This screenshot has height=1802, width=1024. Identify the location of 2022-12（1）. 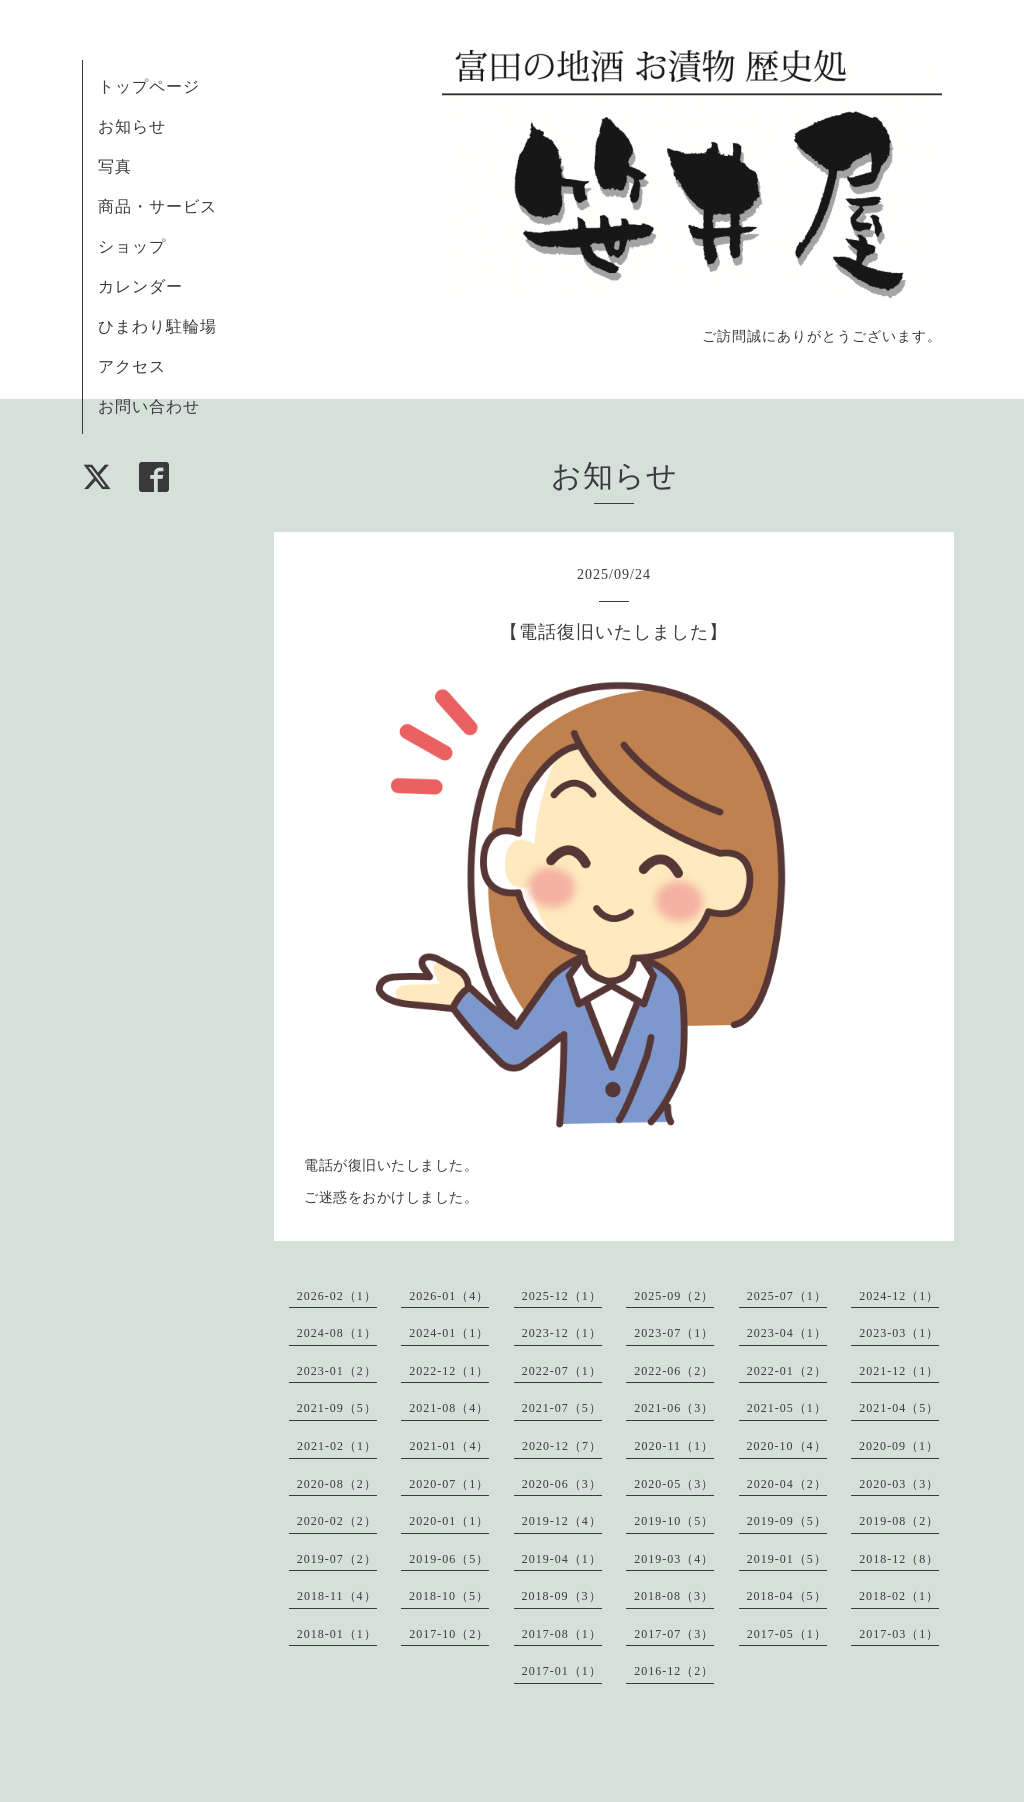
(449, 1371).